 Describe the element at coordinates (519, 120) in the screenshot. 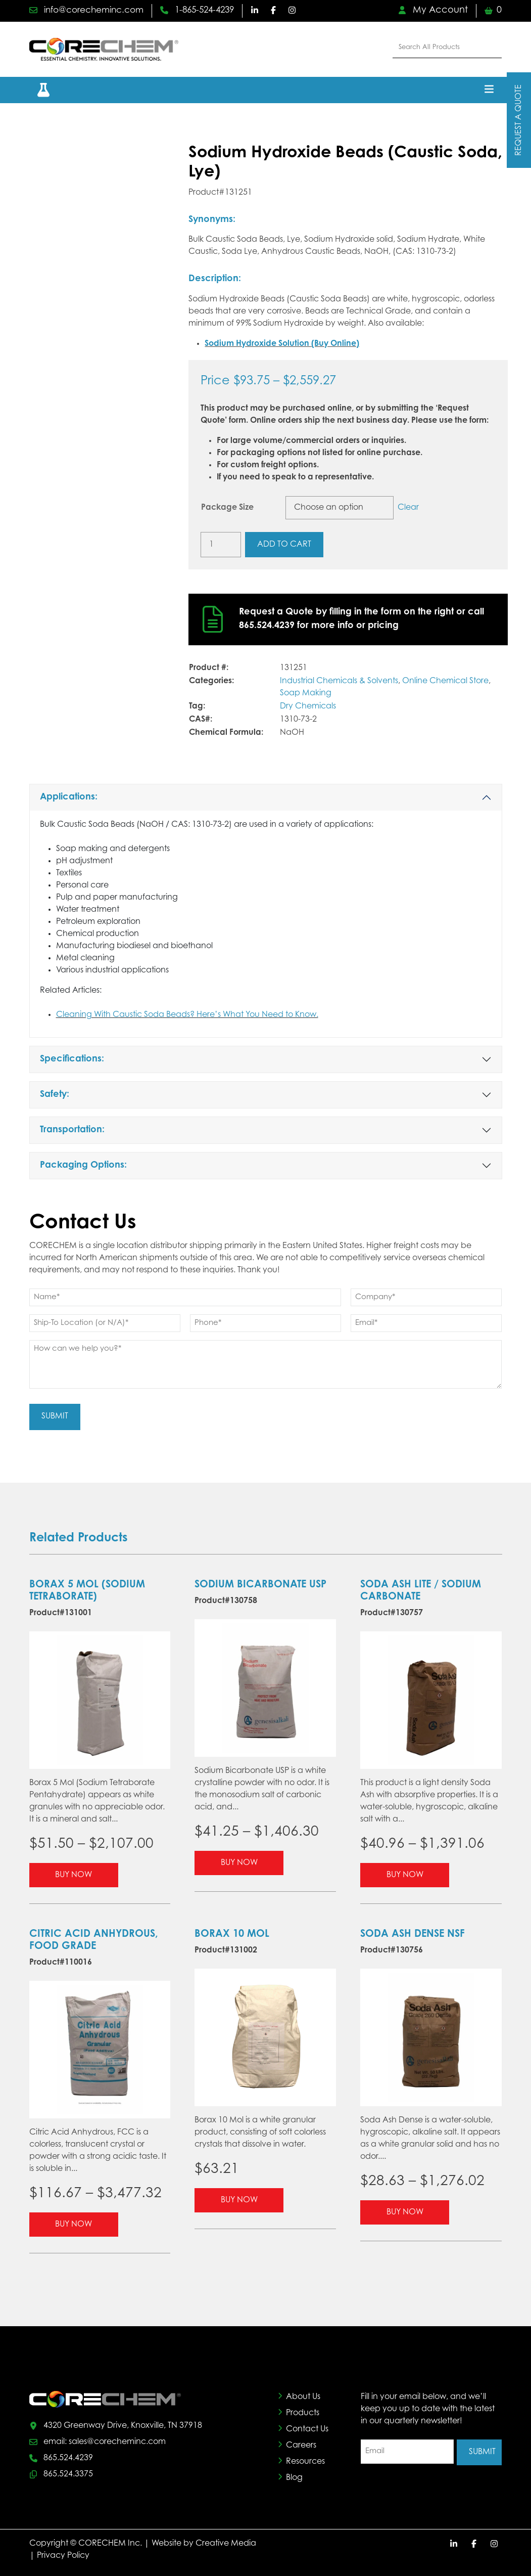

I see `Request A Quote` at that location.